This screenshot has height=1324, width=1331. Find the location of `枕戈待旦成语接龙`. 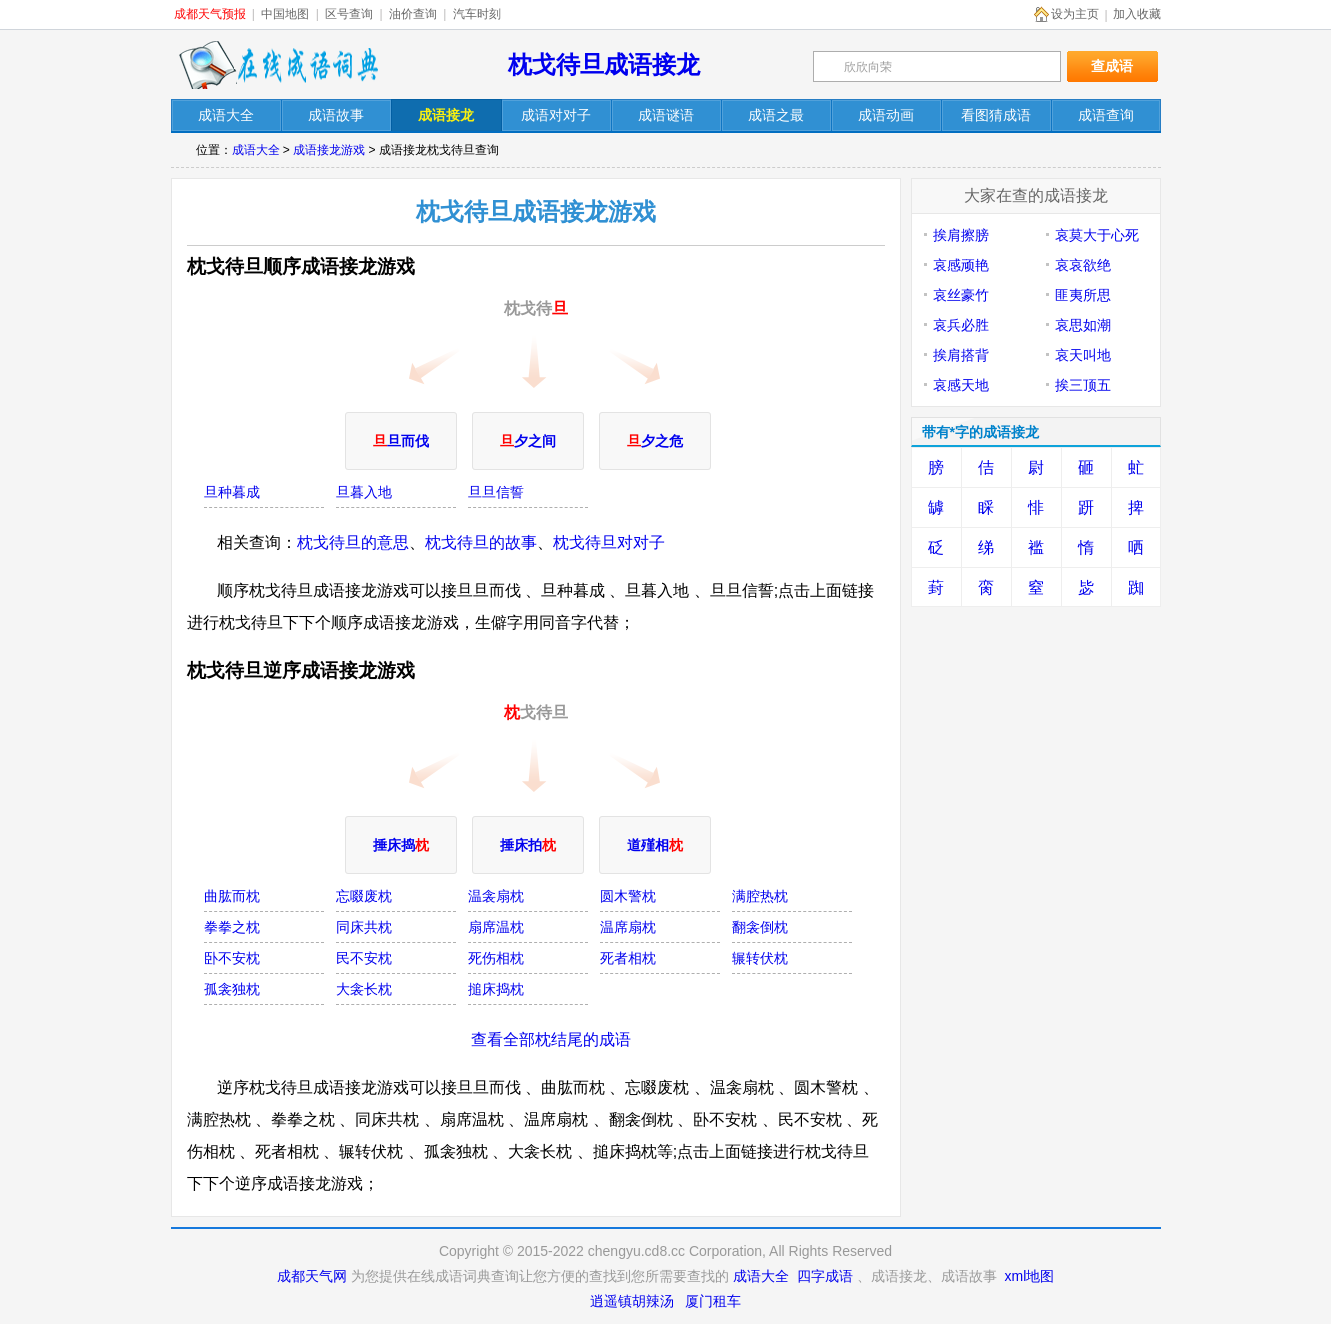

枕戈待旦成语接龙 is located at coordinates (604, 64).